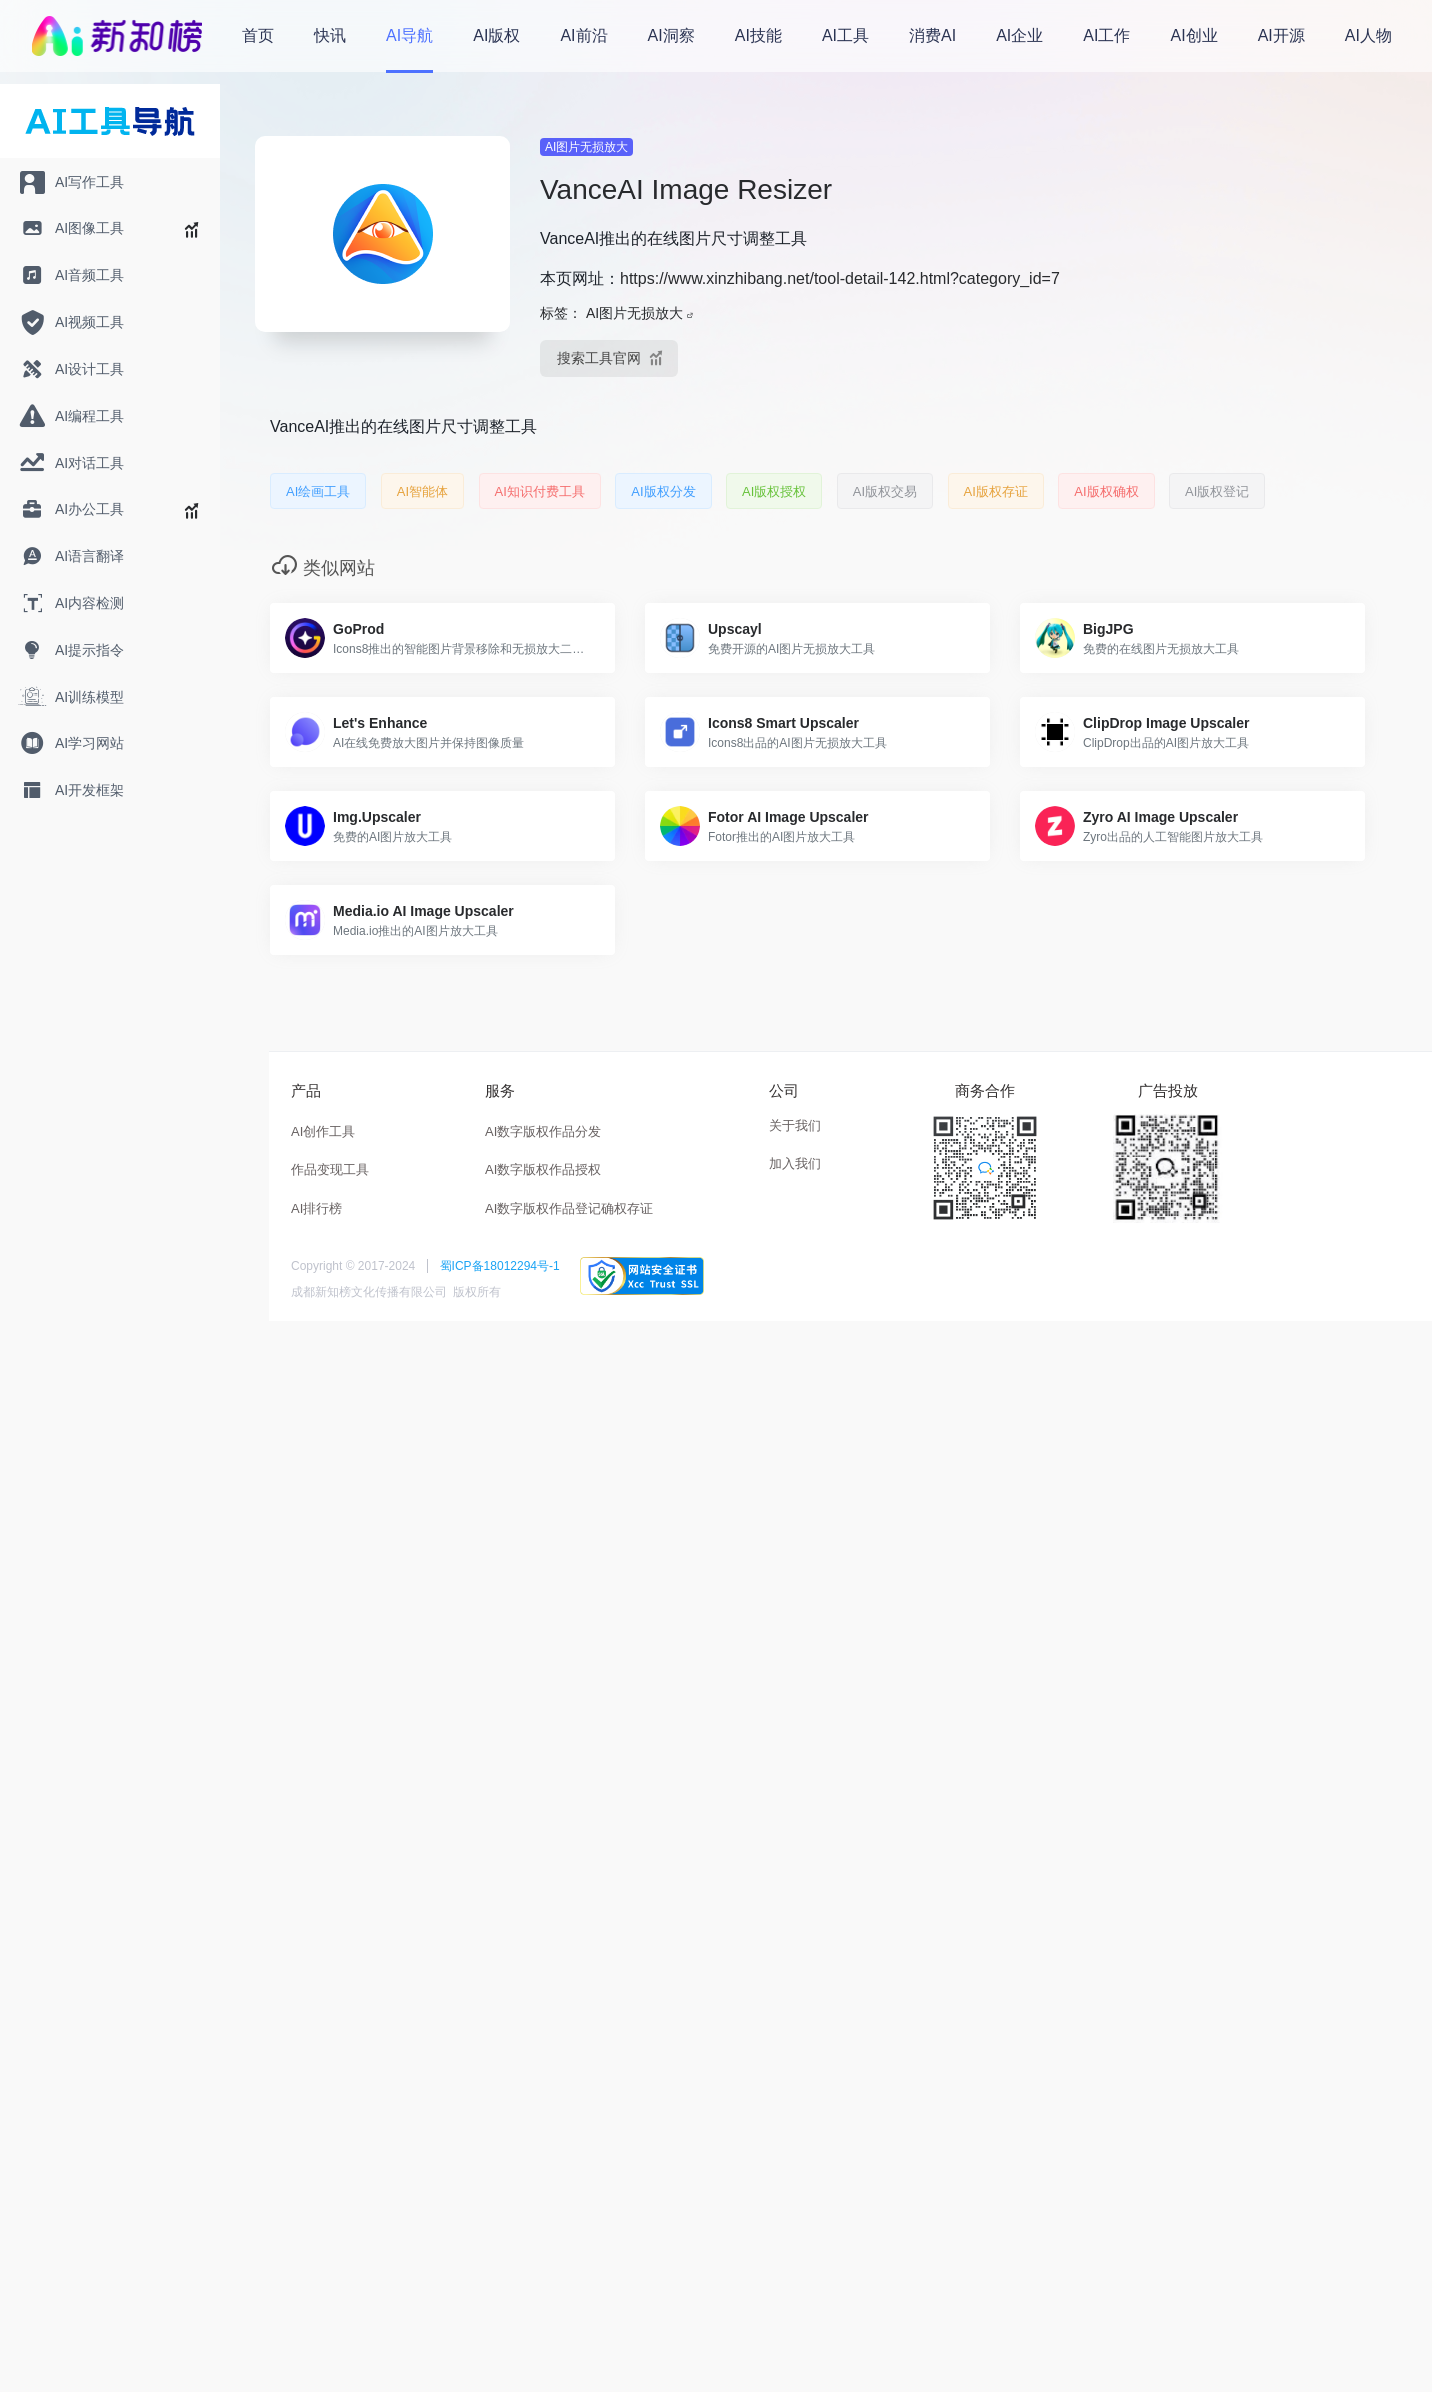  Describe the element at coordinates (671, 35) in the screenshot. I see `AI洞察 [menuitem]` at that location.